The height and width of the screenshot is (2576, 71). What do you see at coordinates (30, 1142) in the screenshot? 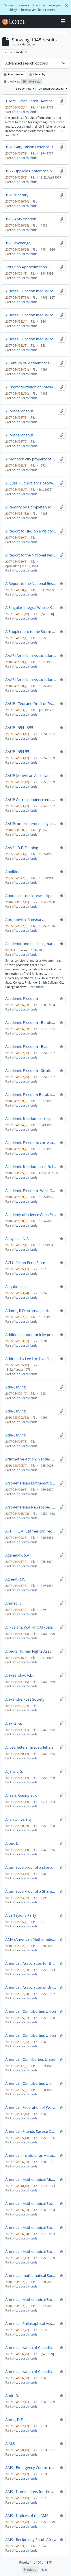
I see `Academic Freedom: correspondence, newsletters, articles` at bounding box center [30, 1142].